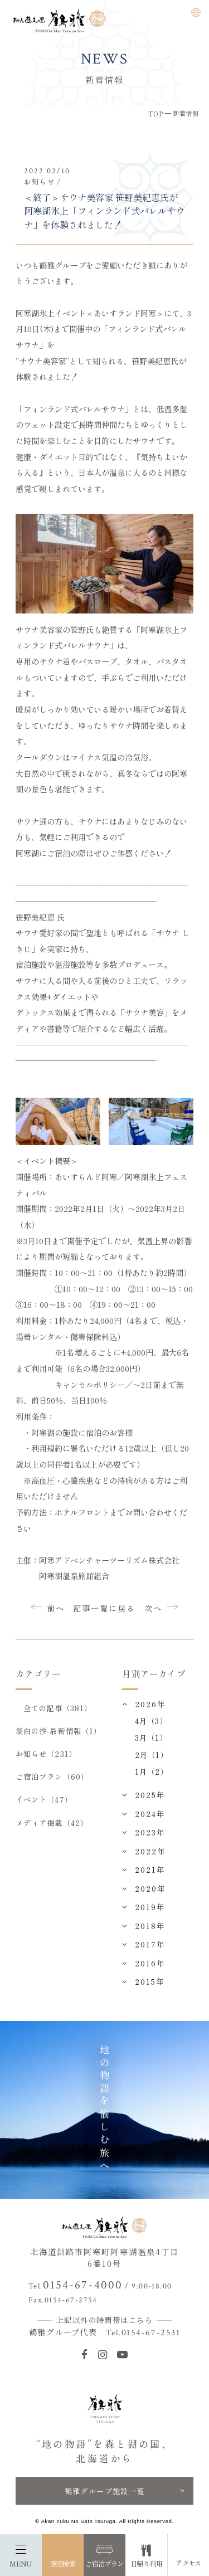  I want to click on 前へ, so click(56, 1608).